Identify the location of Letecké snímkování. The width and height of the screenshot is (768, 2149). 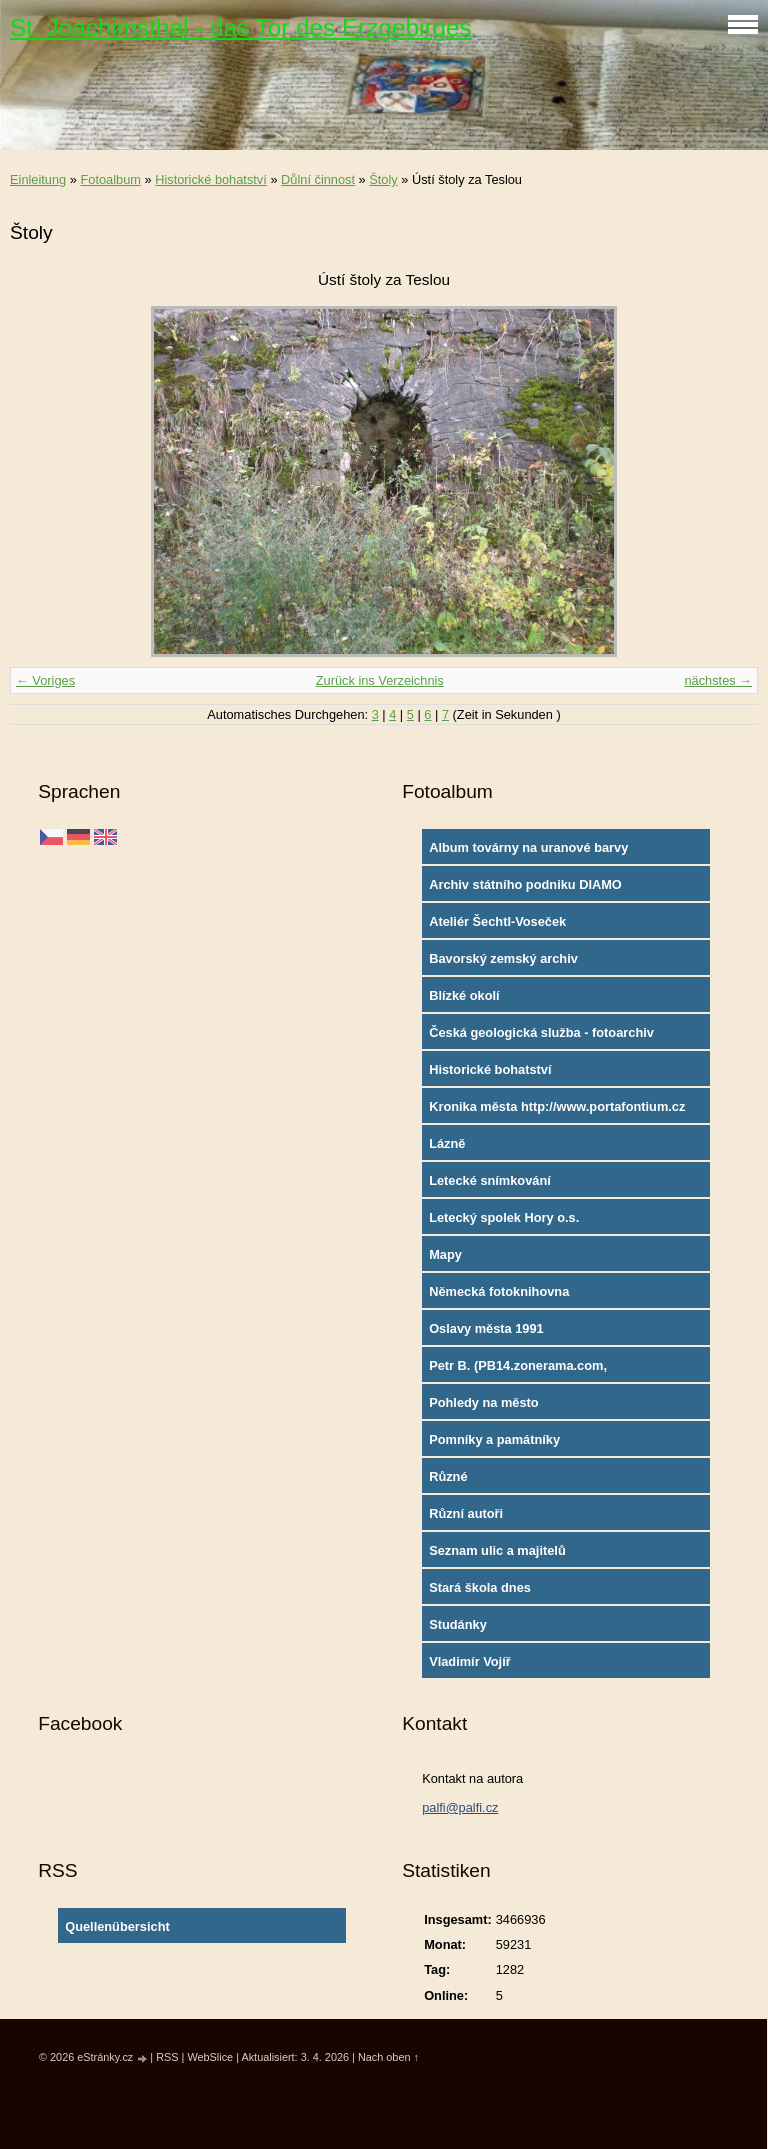
(490, 1180).